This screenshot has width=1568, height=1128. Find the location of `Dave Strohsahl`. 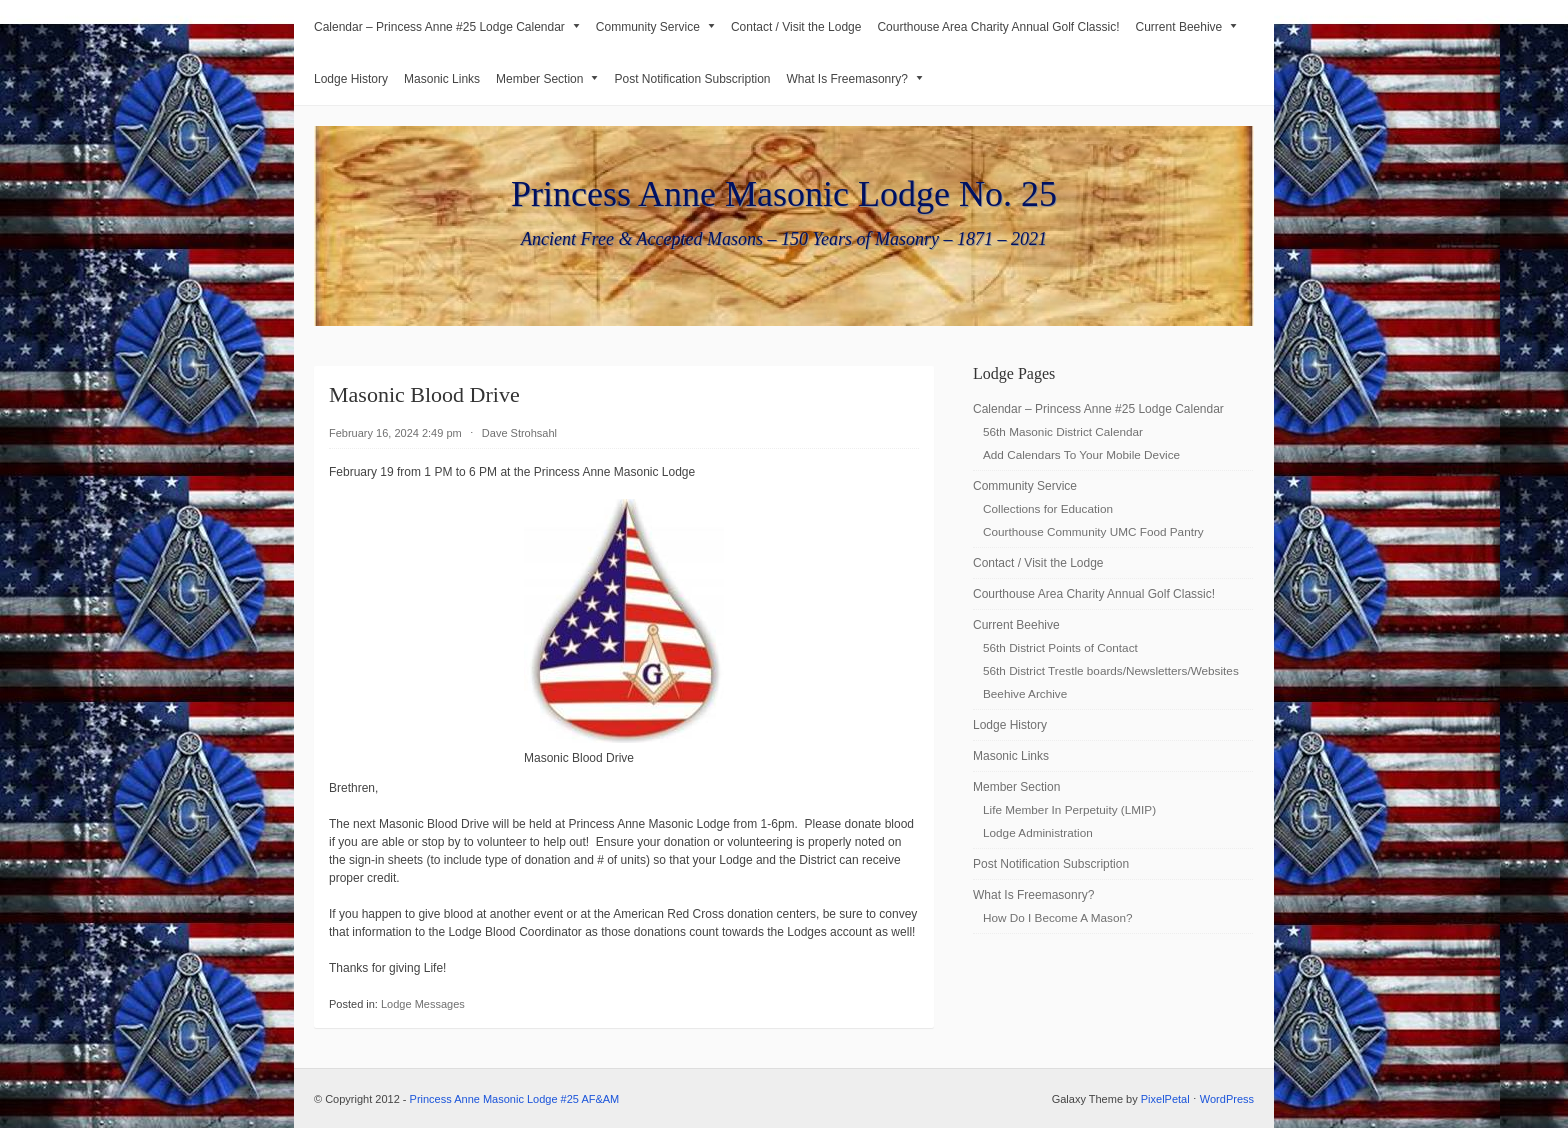

Dave Strohsahl is located at coordinates (519, 433).